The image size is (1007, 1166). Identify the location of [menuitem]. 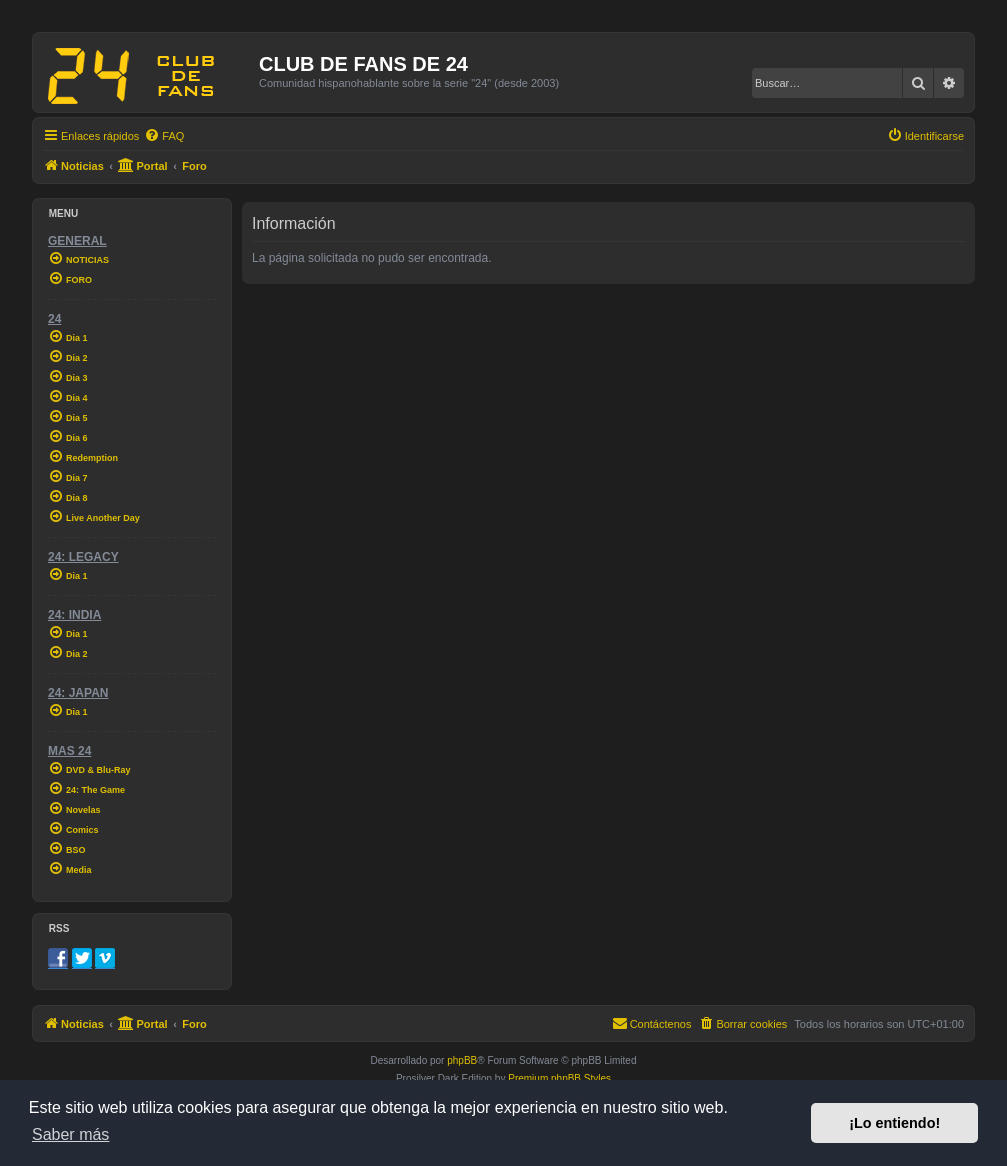
(164, 136).